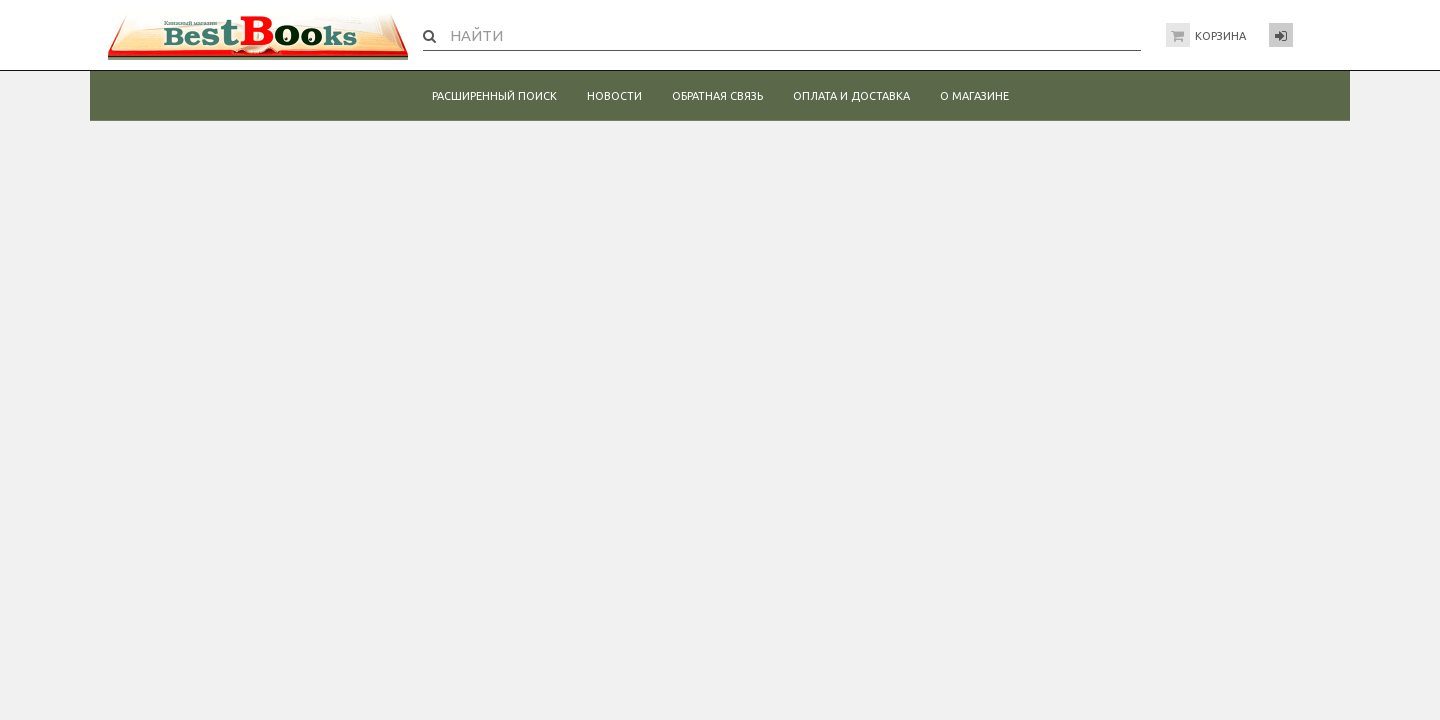 The image size is (1440, 720). What do you see at coordinates (1220, 36) in the screenshot?
I see `Корзина` at bounding box center [1220, 36].